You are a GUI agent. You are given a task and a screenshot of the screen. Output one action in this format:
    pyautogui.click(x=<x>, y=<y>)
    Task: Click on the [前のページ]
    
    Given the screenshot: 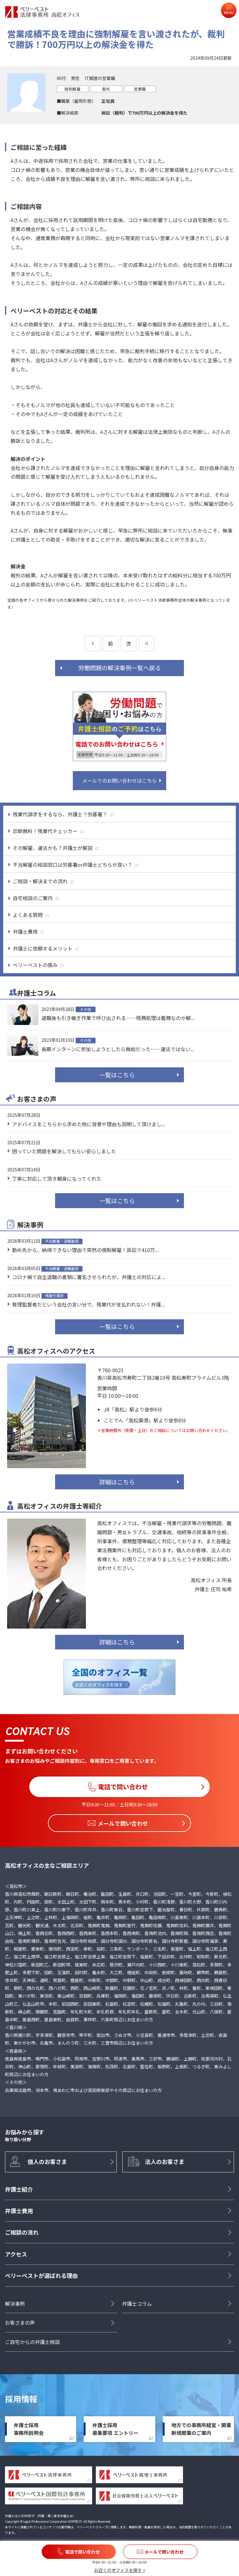 What is the action you would take?
    pyautogui.click(x=92, y=643)
    